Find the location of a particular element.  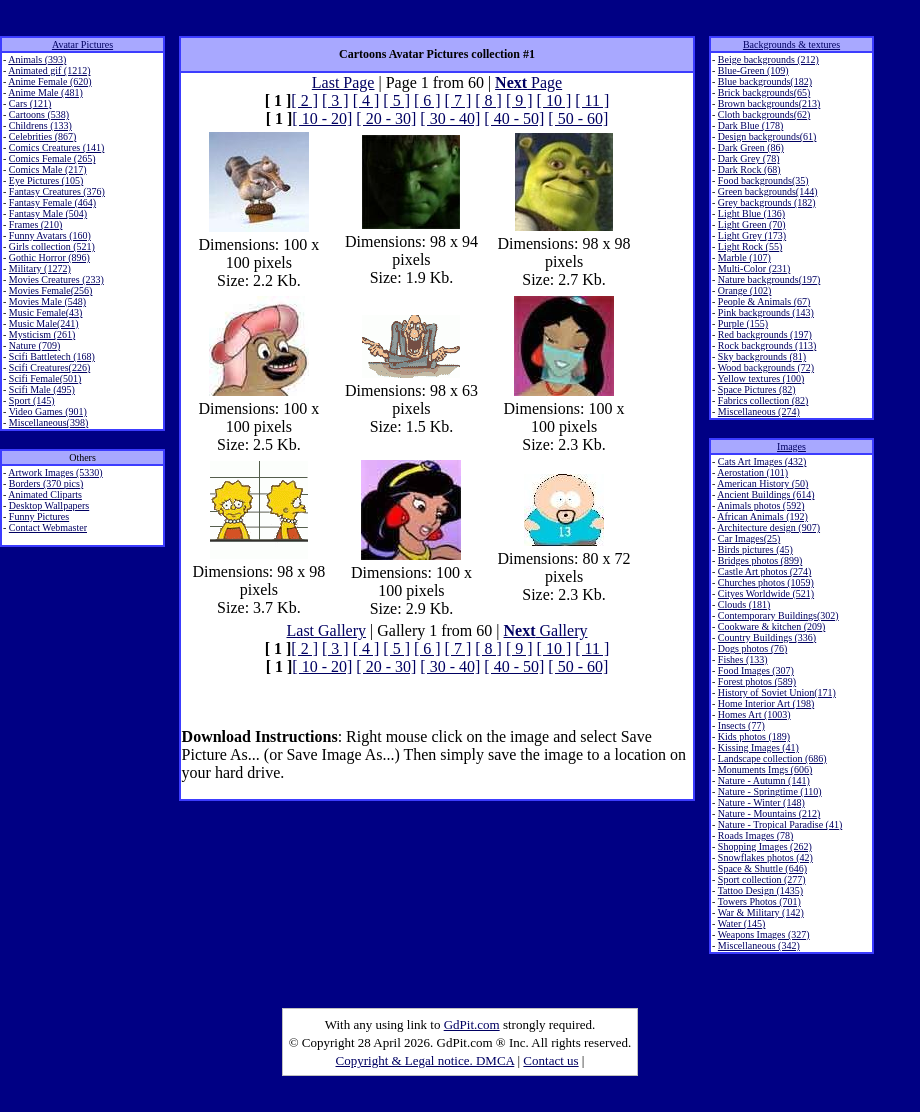

Cats Art Images (432) is located at coordinates (762, 461).